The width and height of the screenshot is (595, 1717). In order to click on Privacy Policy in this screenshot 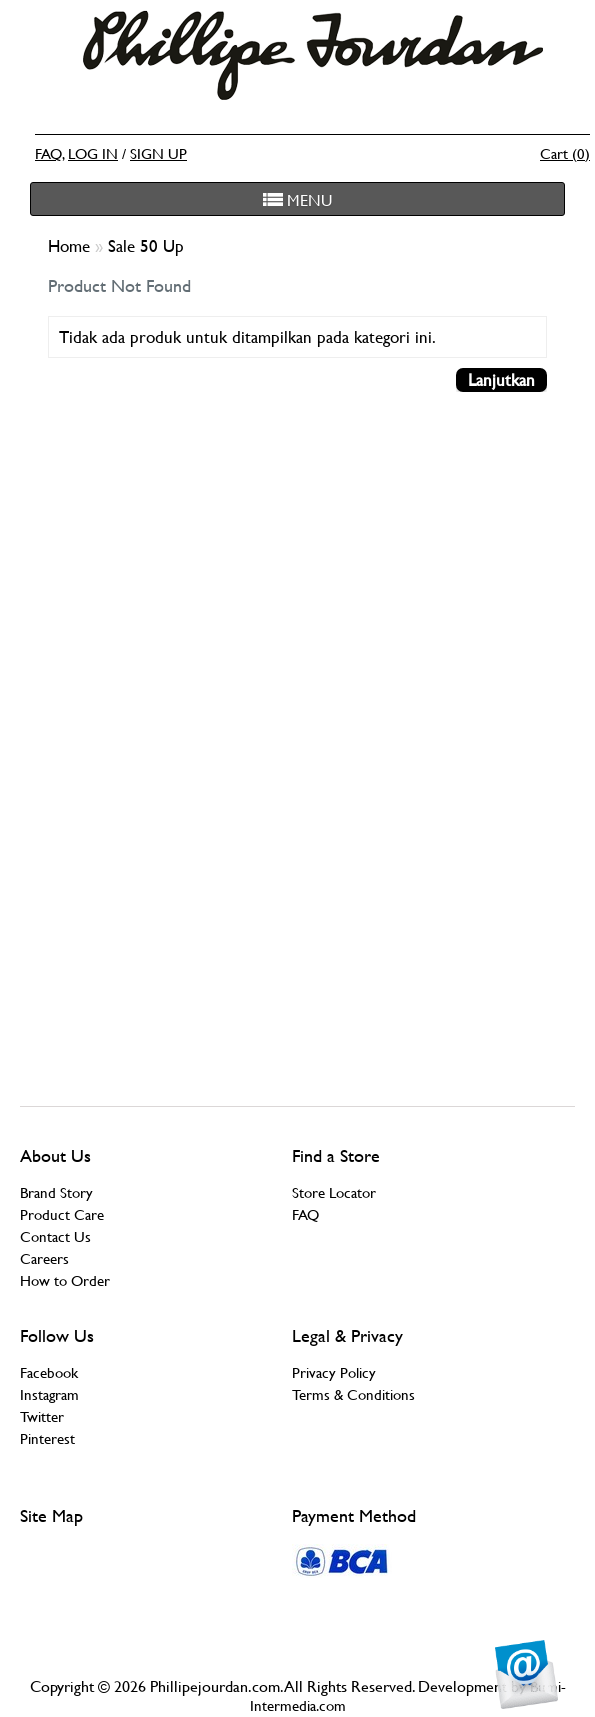, I will do `click(334, 1372)`.